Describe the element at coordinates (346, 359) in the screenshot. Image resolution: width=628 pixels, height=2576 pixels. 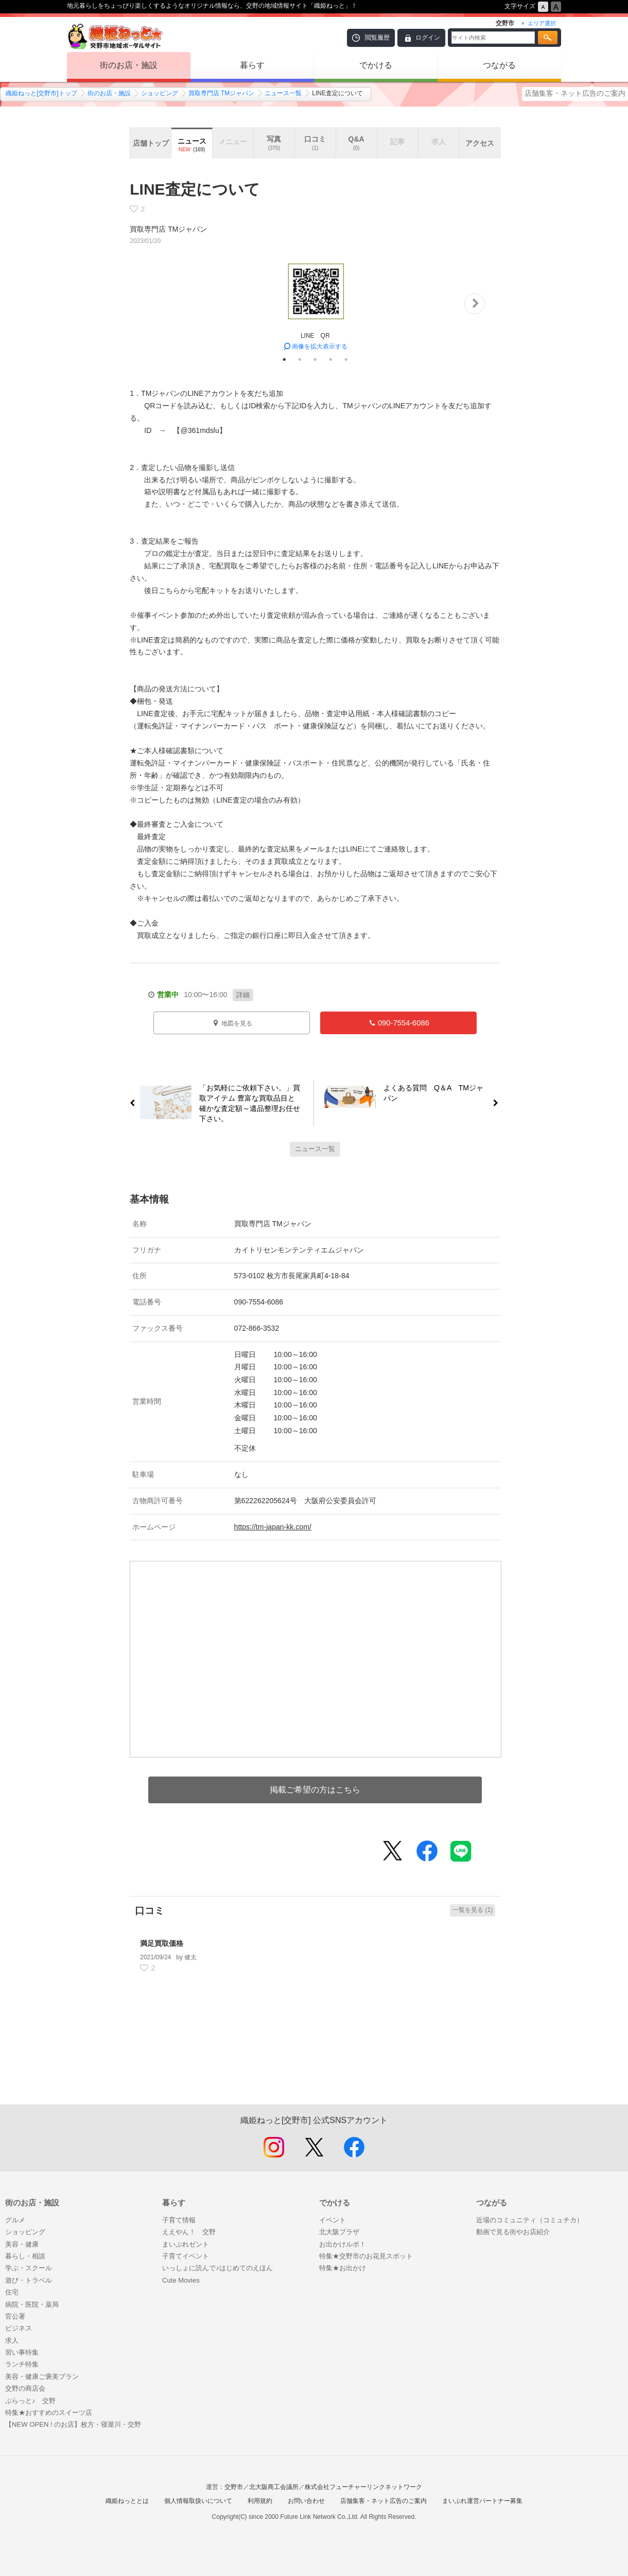
I see `5 [tab]` at that location.